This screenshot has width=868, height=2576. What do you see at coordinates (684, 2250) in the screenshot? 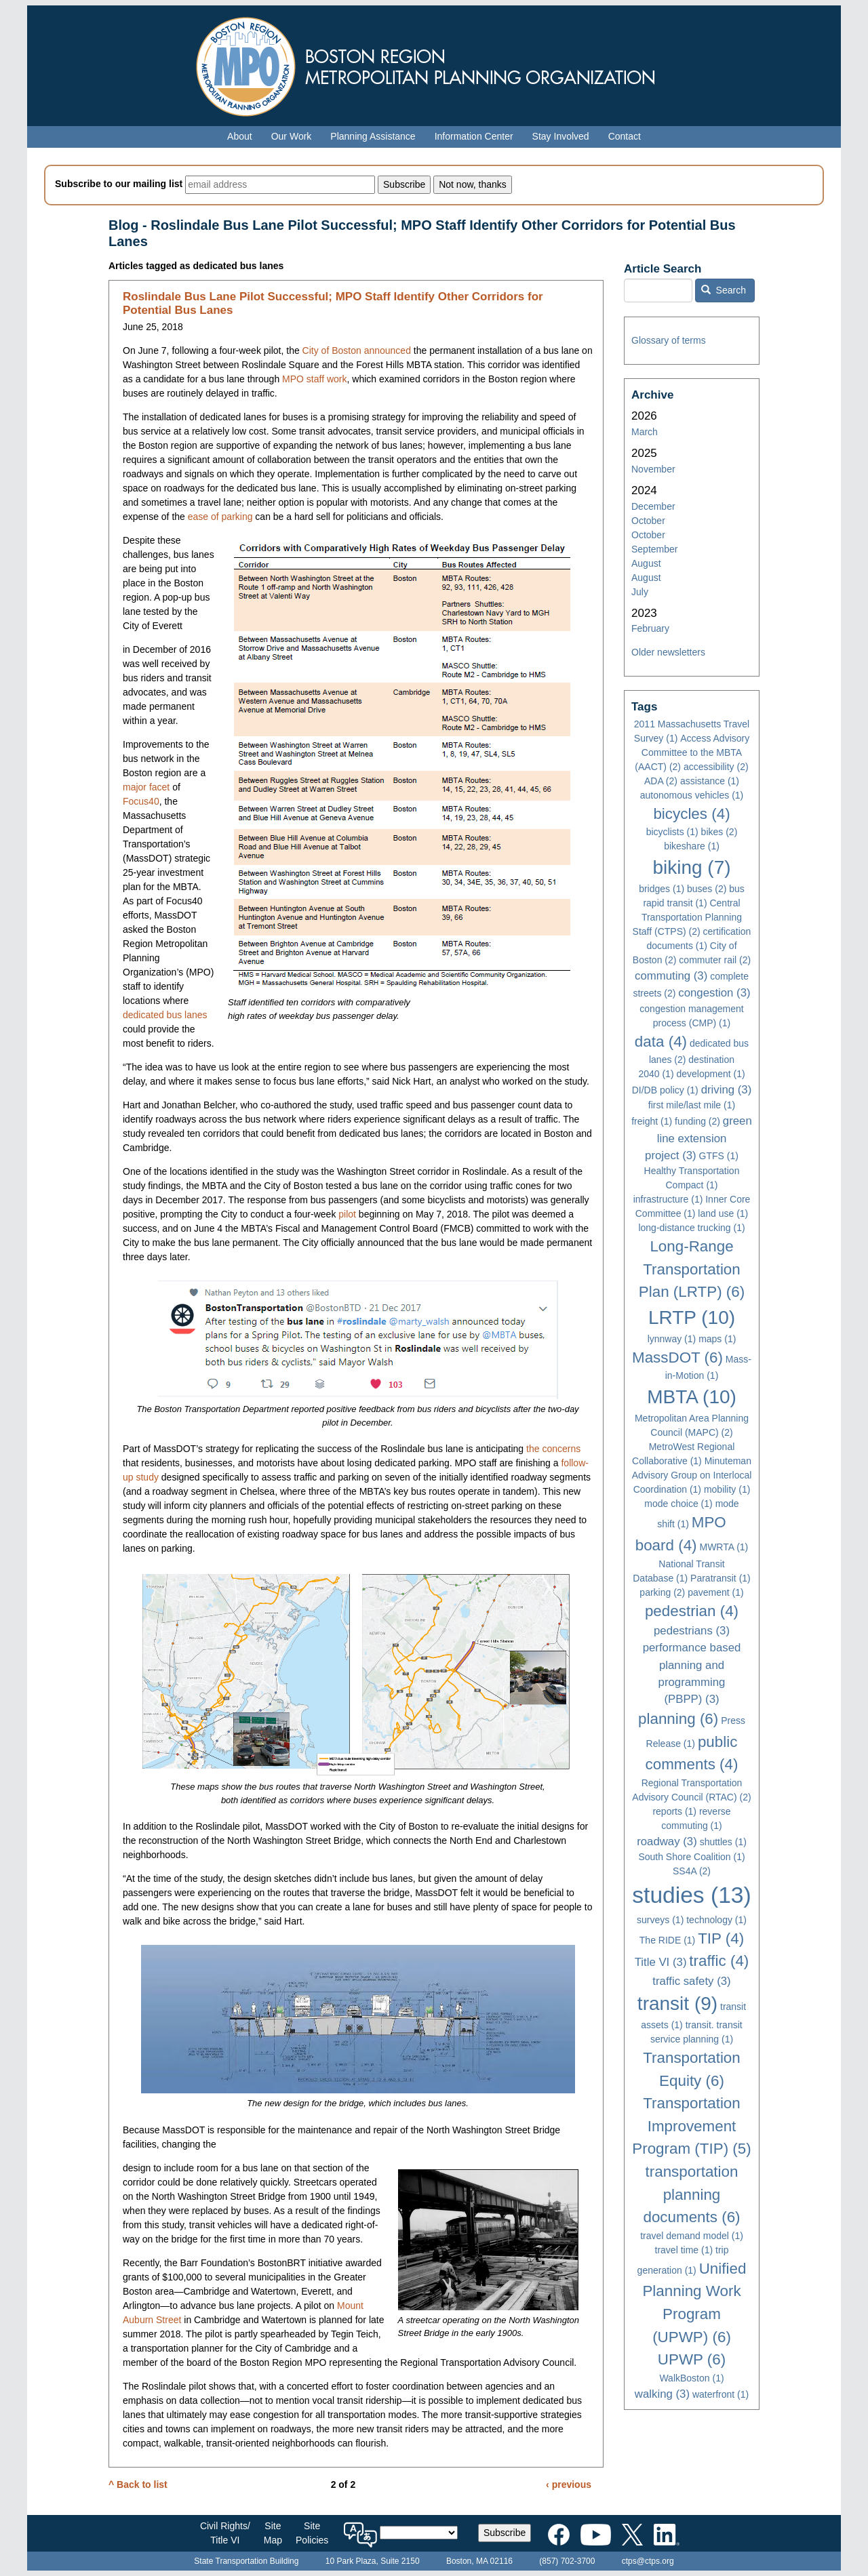
I see `travel time` at bounding box center [684, 2250].